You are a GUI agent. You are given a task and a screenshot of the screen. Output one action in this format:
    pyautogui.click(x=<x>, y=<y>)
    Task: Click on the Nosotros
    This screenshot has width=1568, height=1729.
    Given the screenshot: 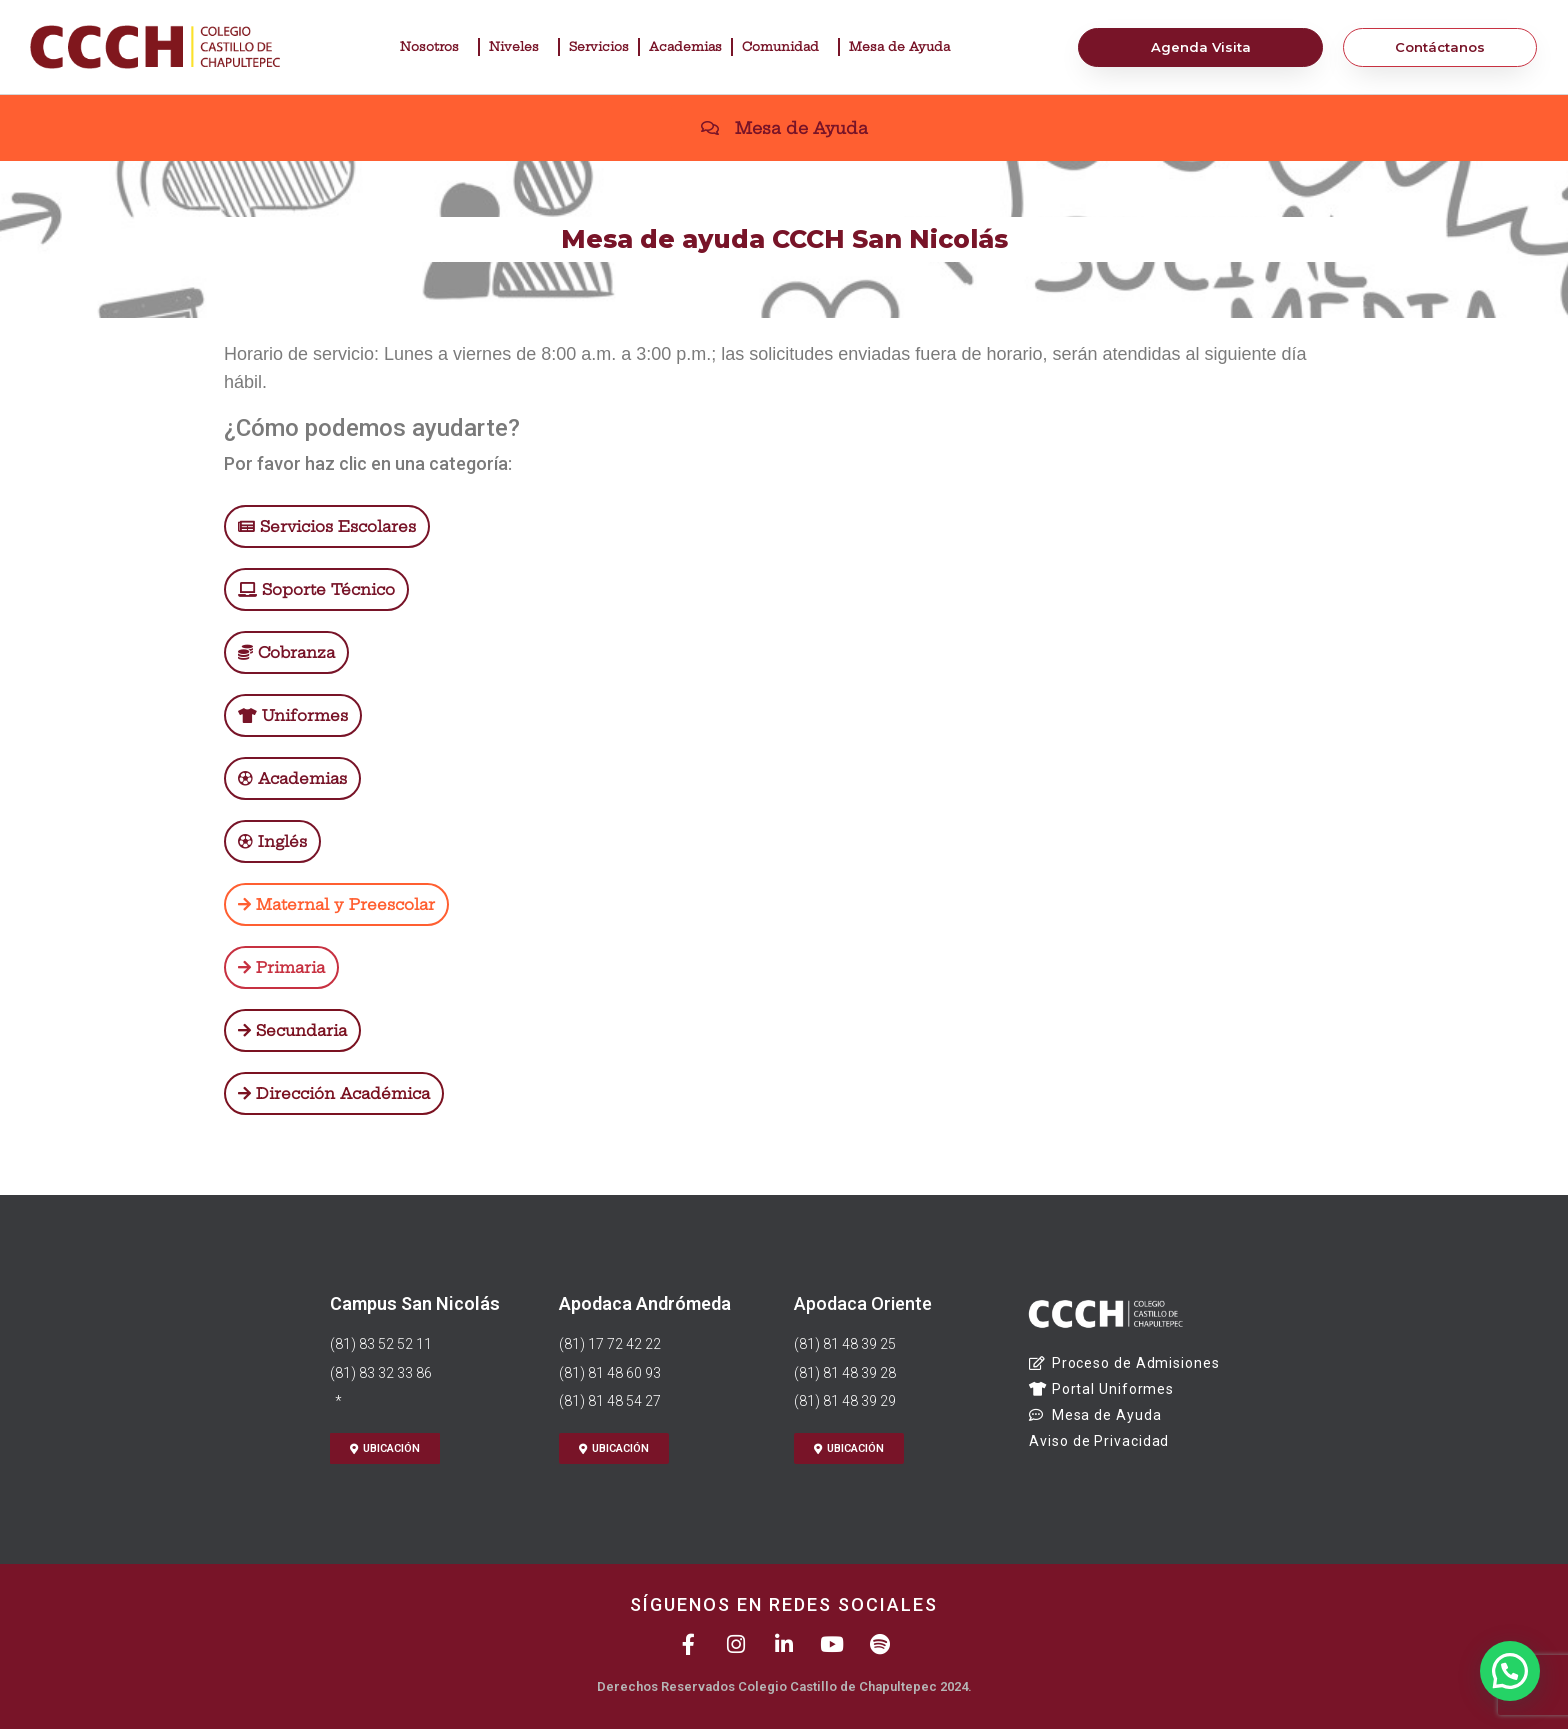 What is the action you would take?
    pyautogui.click(x=434, y=47)
    